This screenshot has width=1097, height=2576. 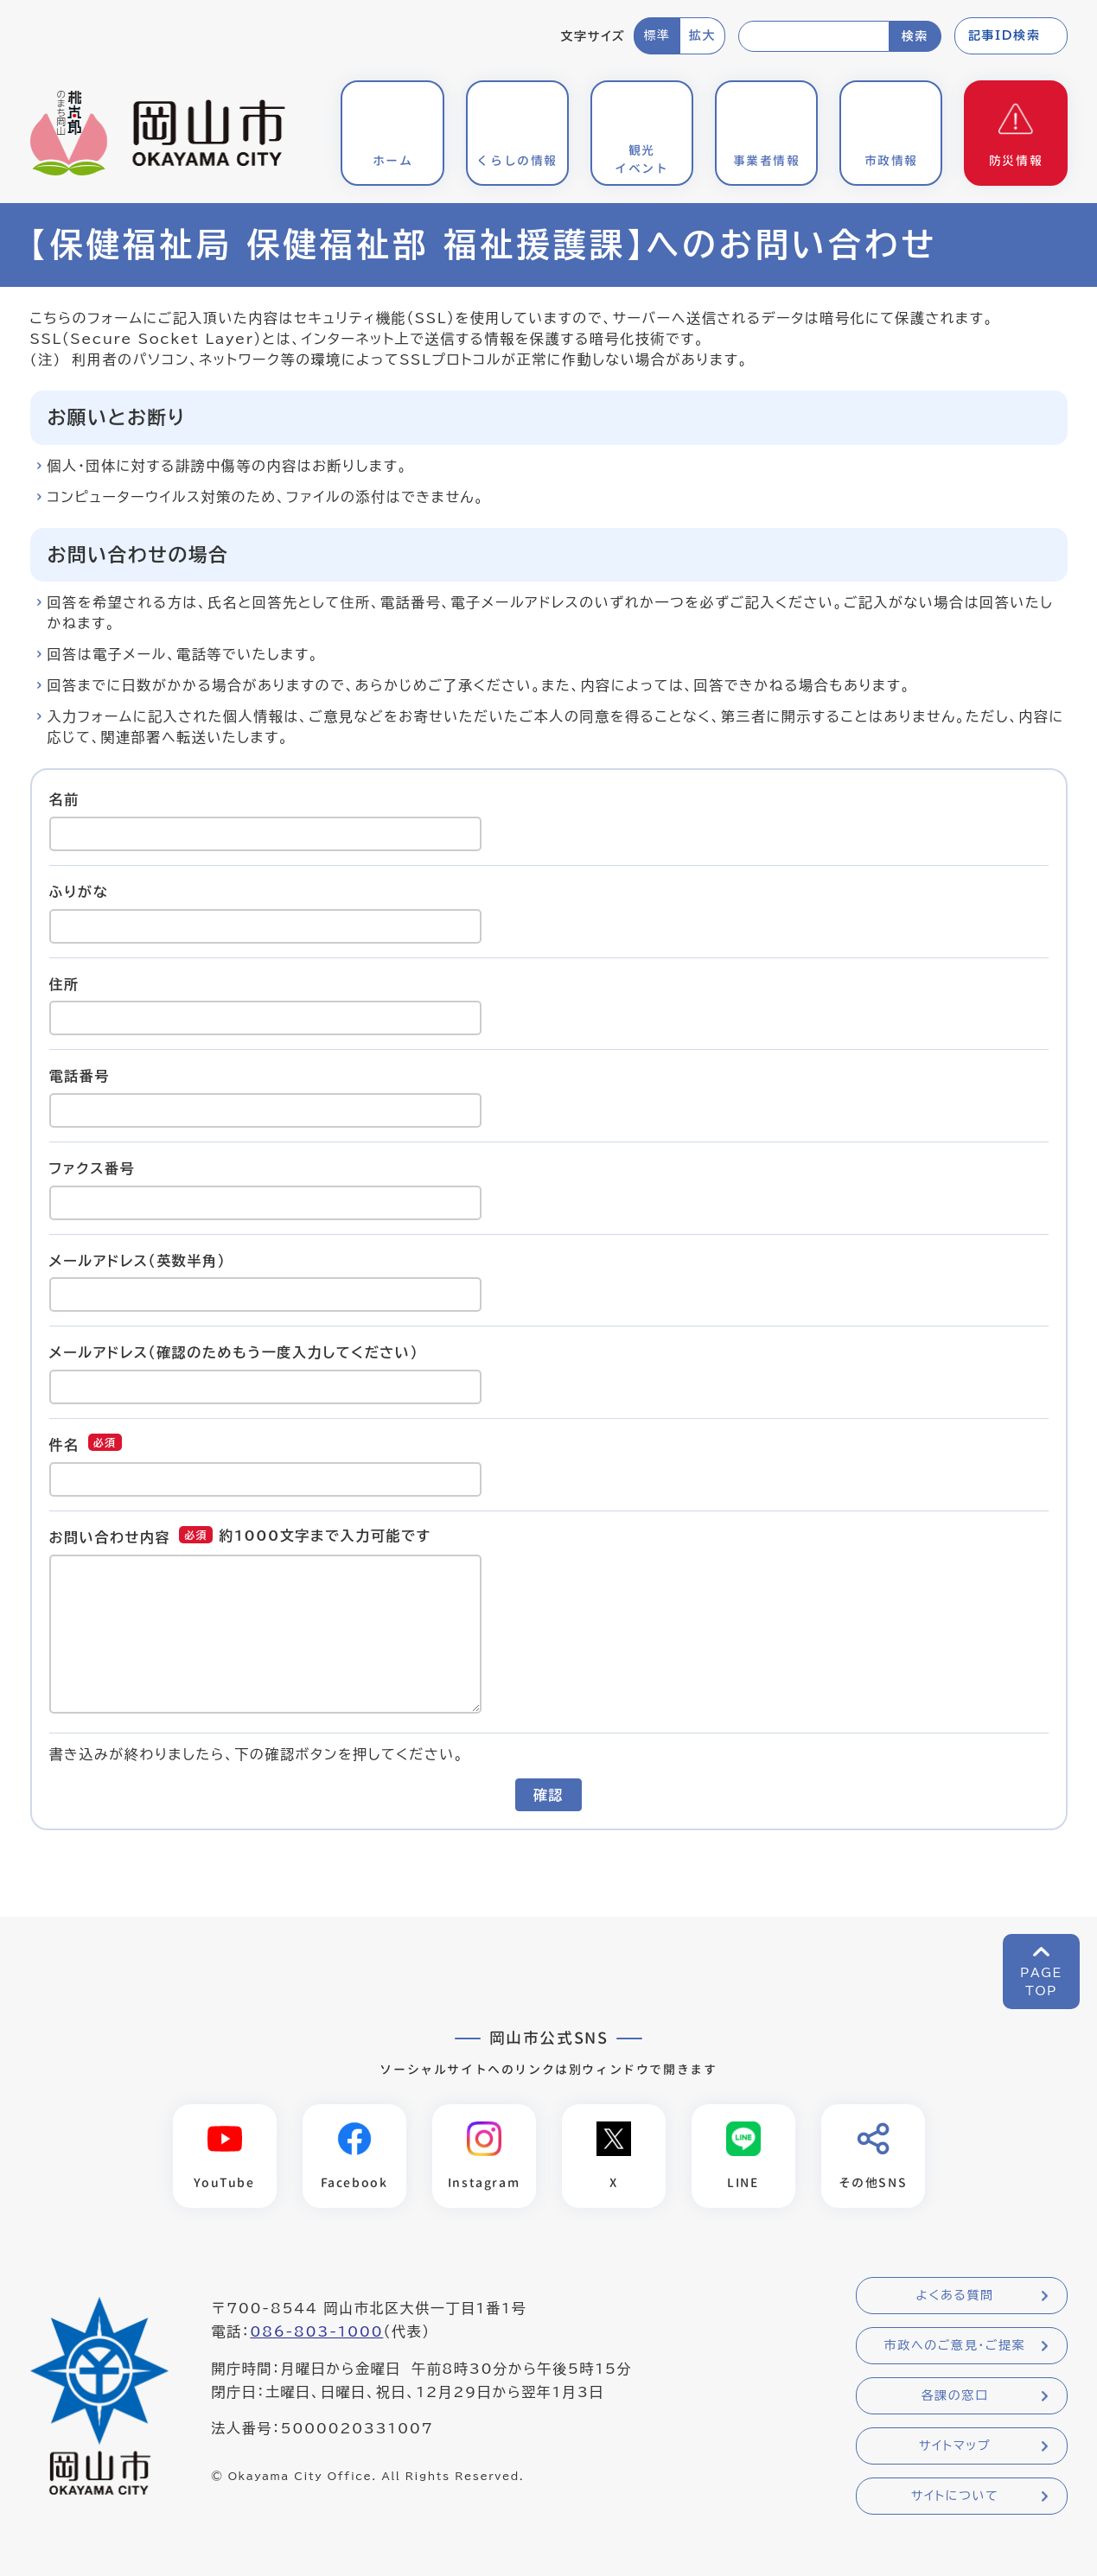 What do you see at coordinates (316, 2332) in the screenshot?
I see `086-803-1000` at bounding box center [316, 2332].